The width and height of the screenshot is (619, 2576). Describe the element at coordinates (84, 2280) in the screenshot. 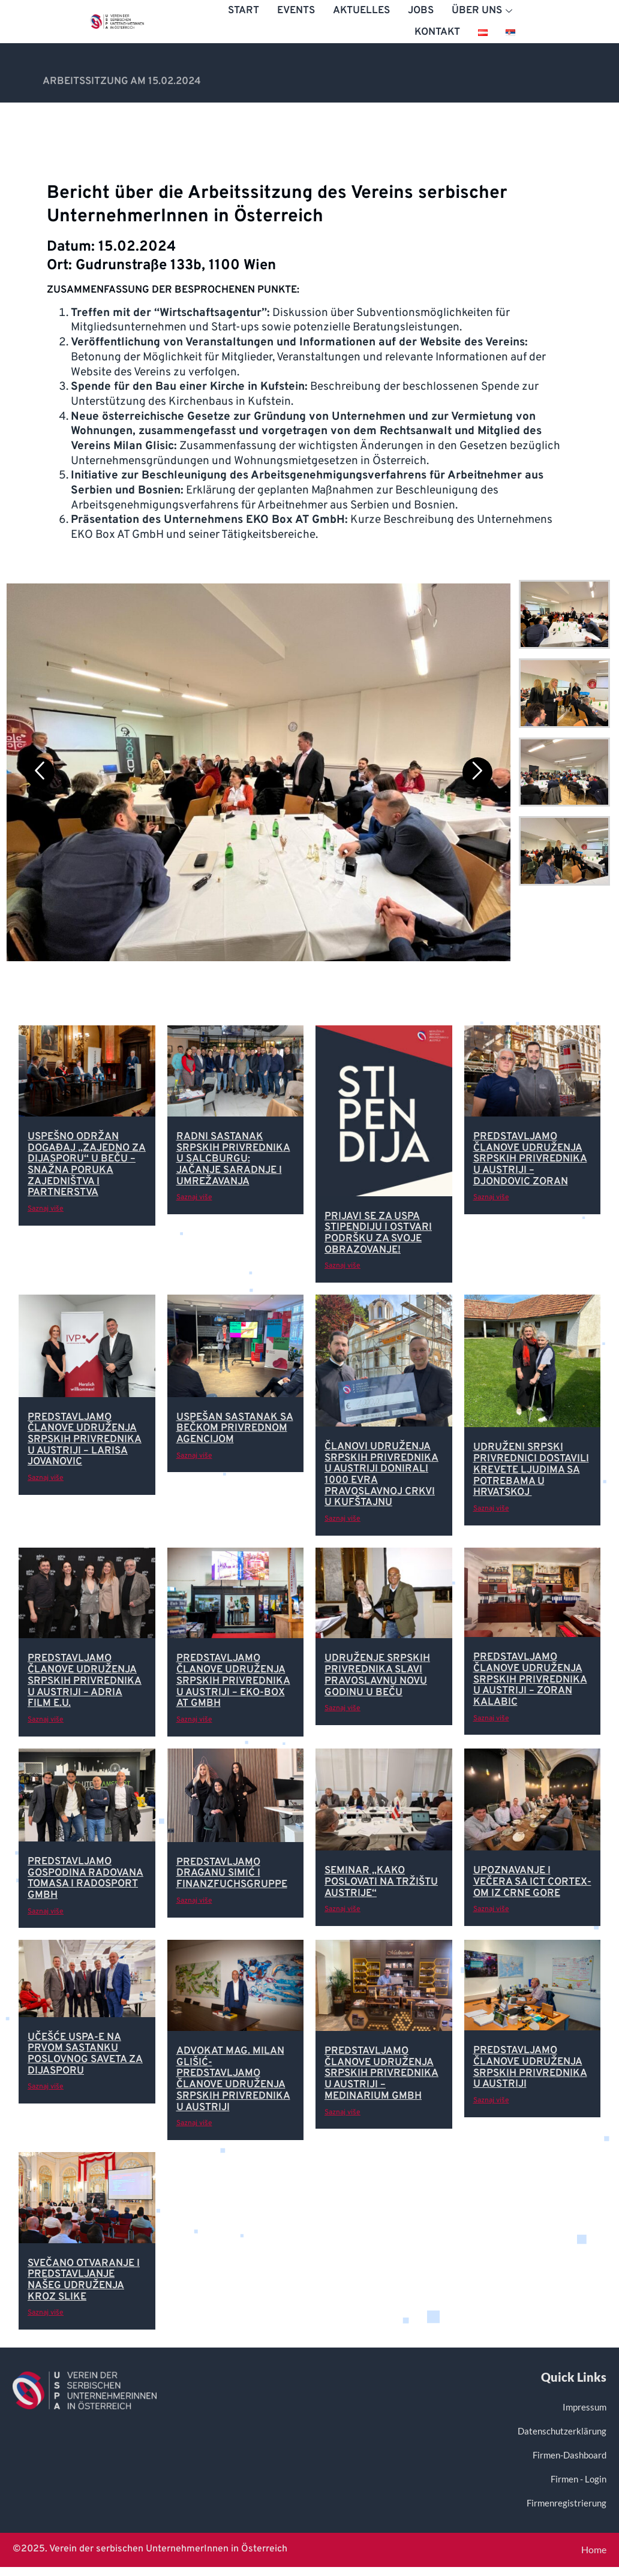

I see `SVEČANO OTVARANJE I PREDSTAVLJANJE NAŠEG UDRUŽENJA KROZ SLIKE` at that location.